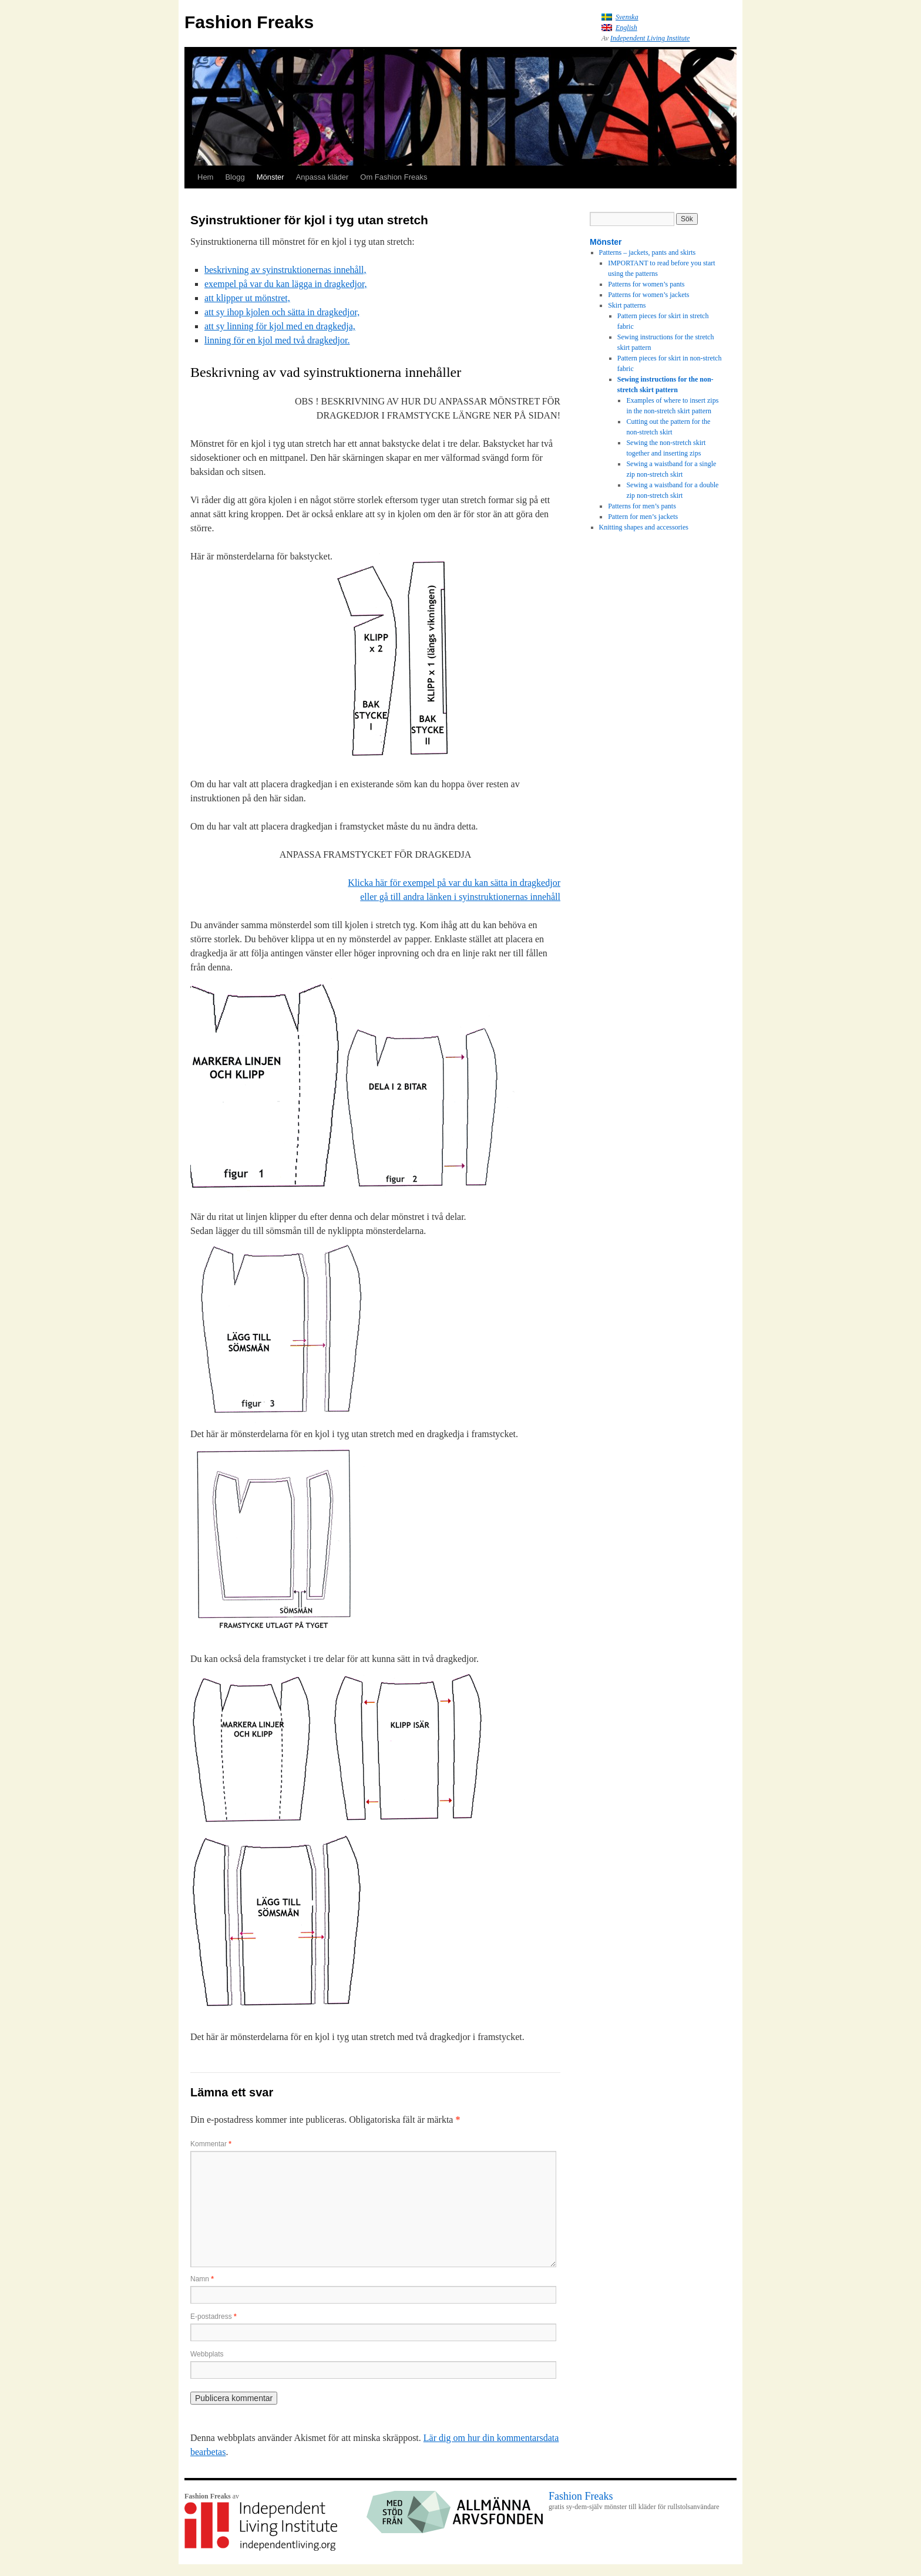 The image size is (921, 2576). I want to click on Pattern for men’s jackets, so click(643, 516).